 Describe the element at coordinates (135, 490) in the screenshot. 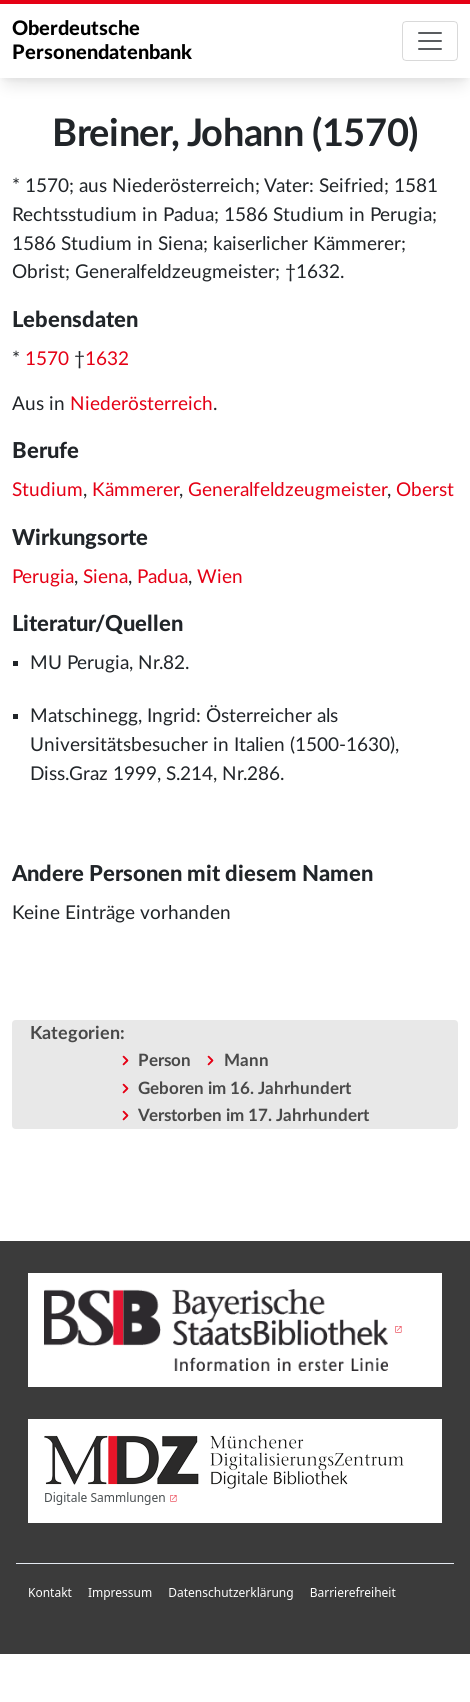

I see `Kämmerer` at that location.